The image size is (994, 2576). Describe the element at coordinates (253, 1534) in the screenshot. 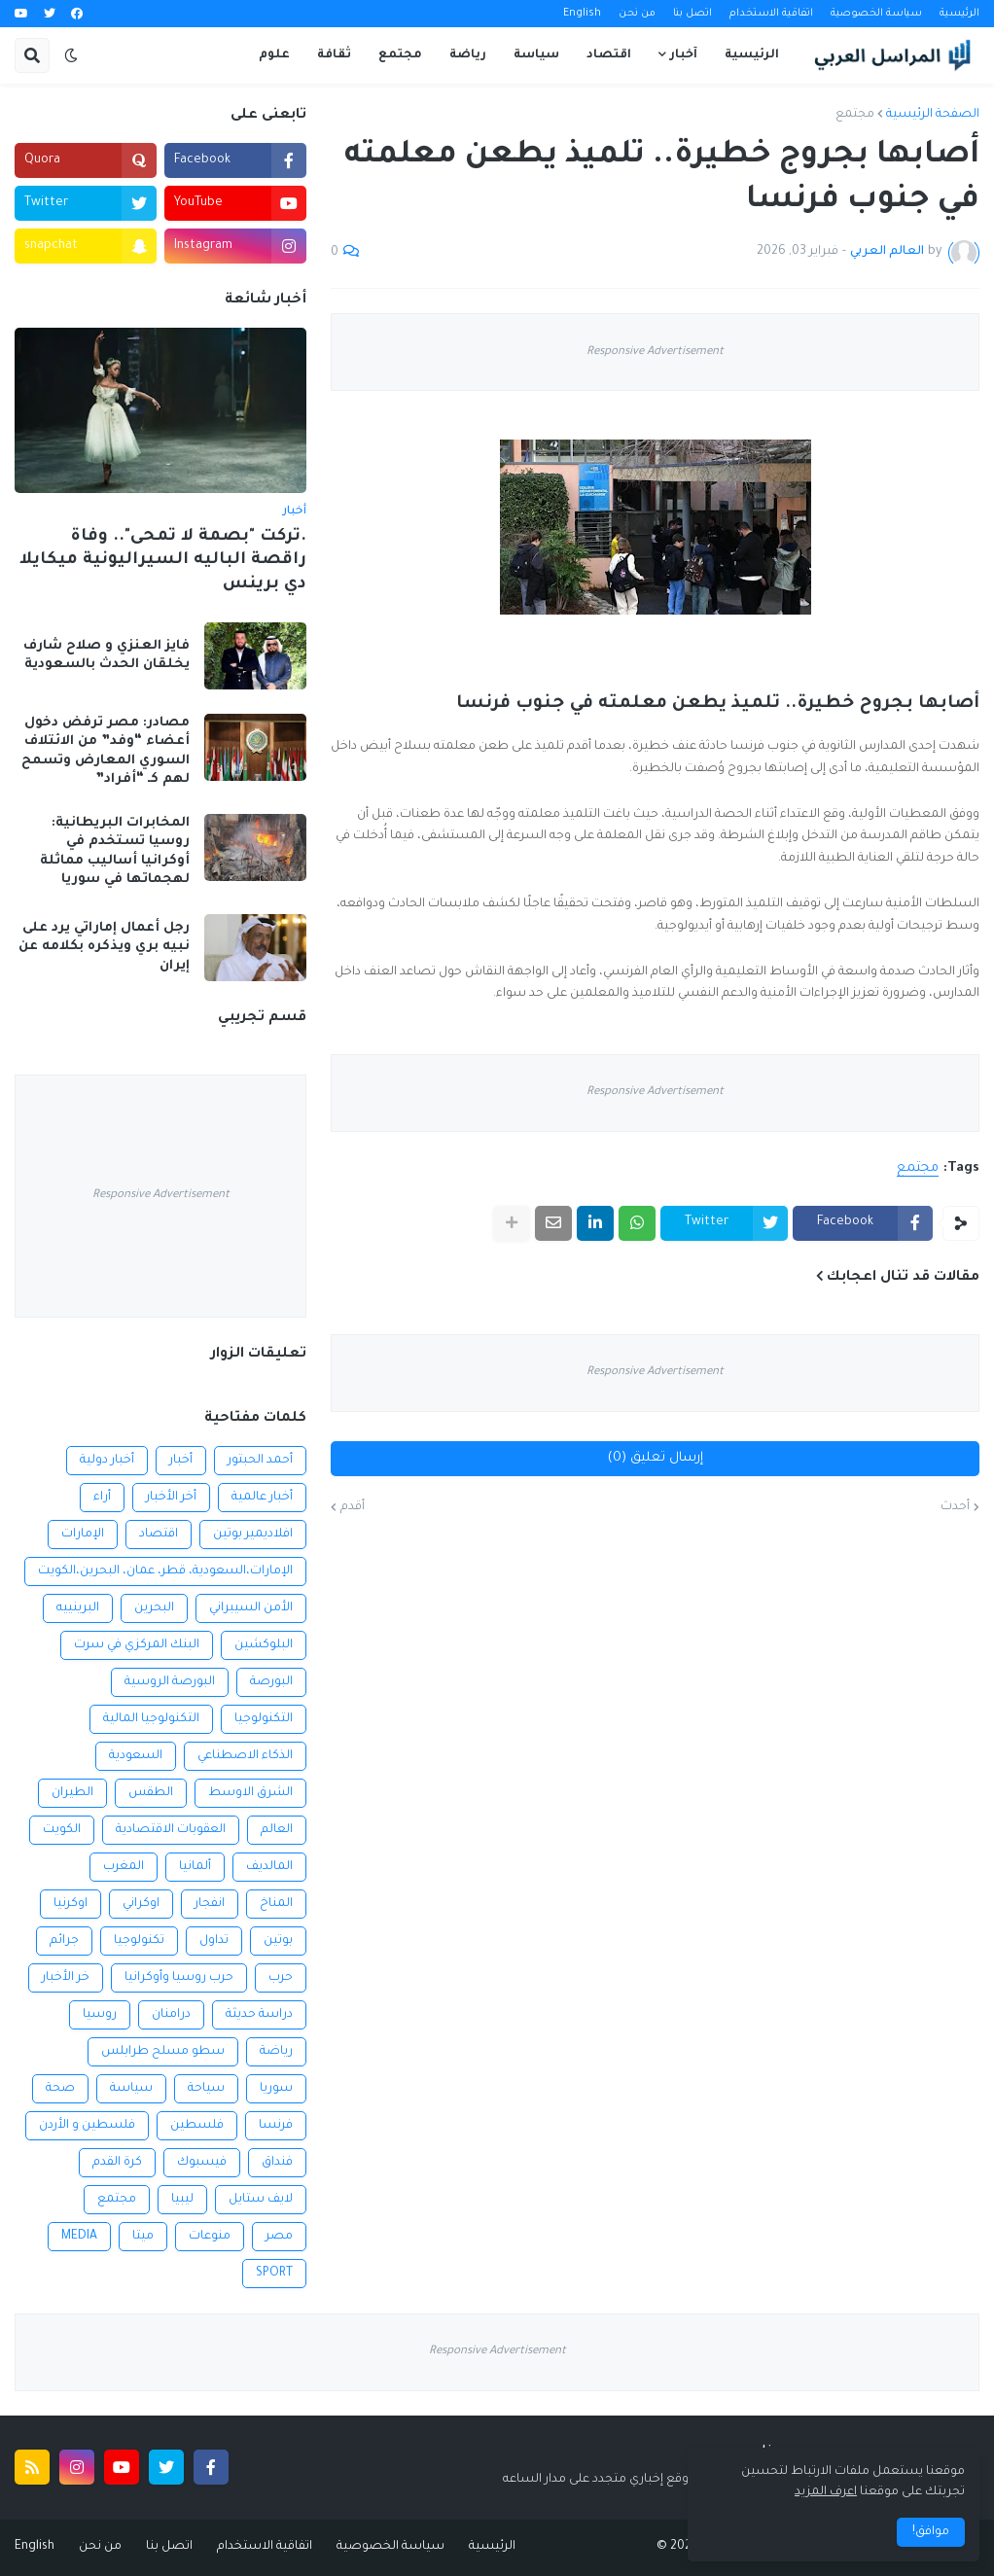

I see `افلاديمير بوتين` at that location.